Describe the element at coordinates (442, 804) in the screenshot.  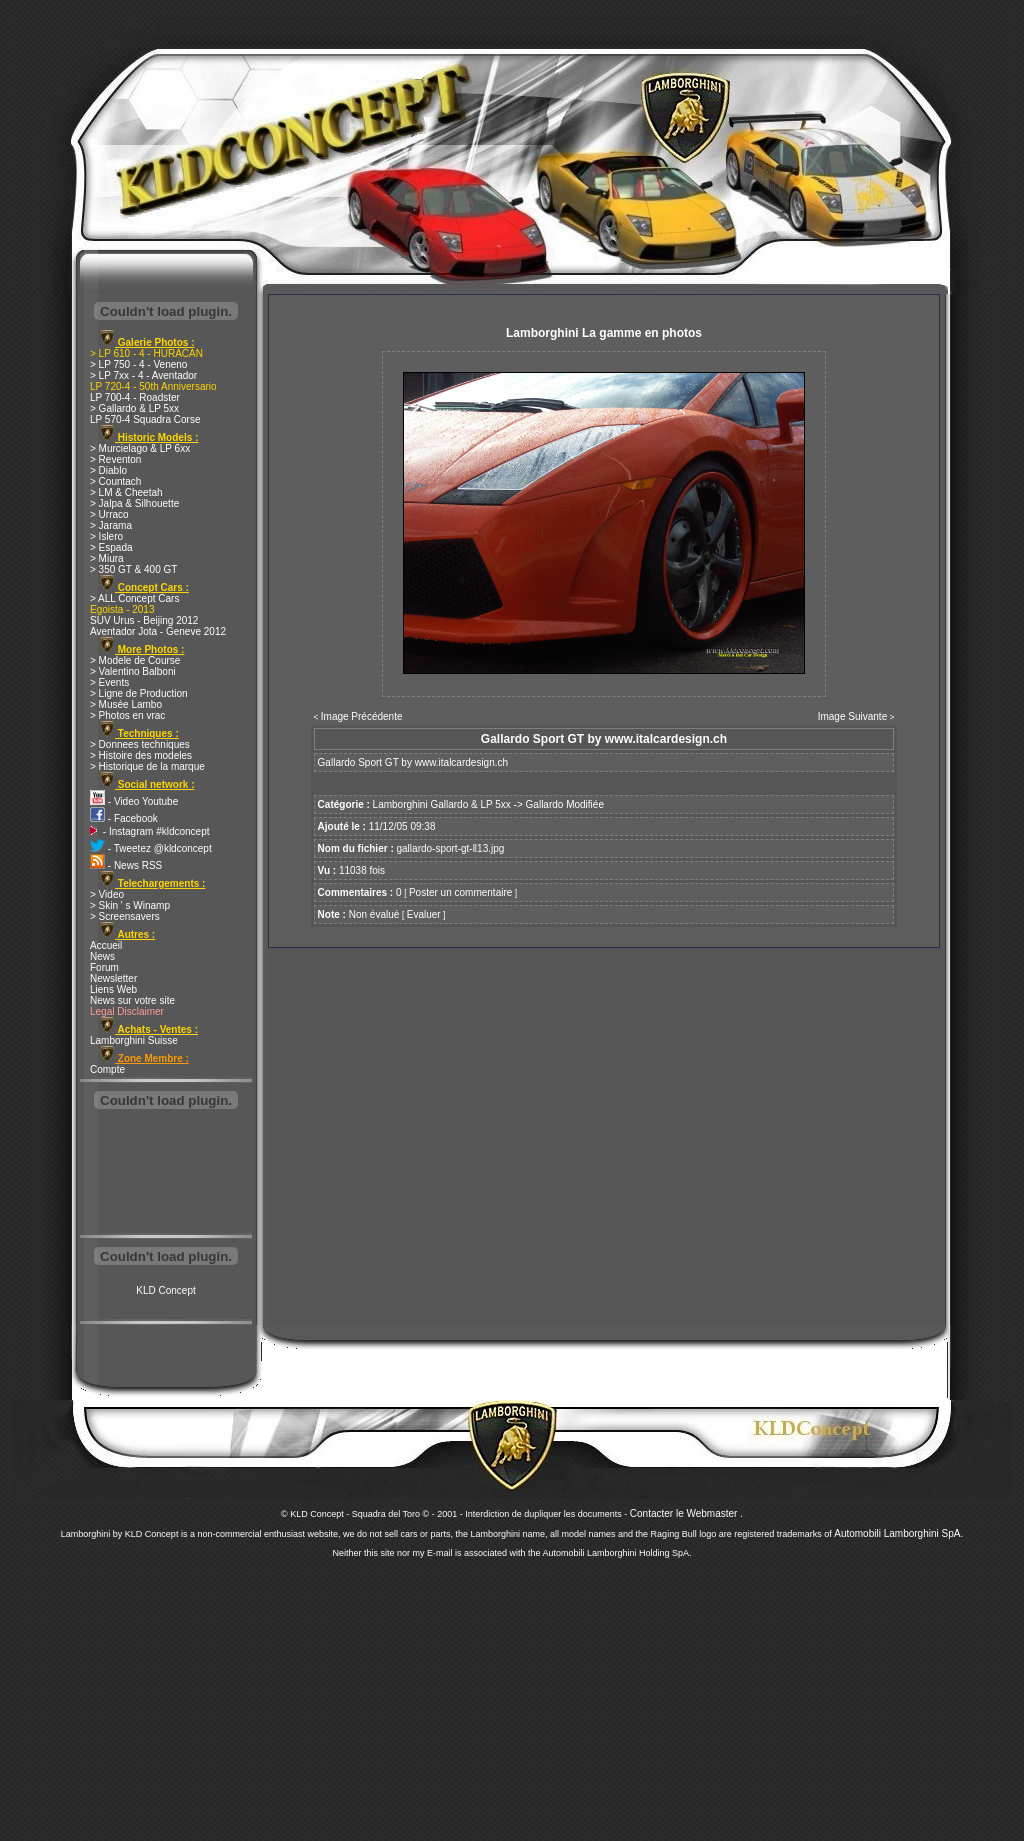
I see `Lamborghini Gallardo & LP 5xx` at that location.